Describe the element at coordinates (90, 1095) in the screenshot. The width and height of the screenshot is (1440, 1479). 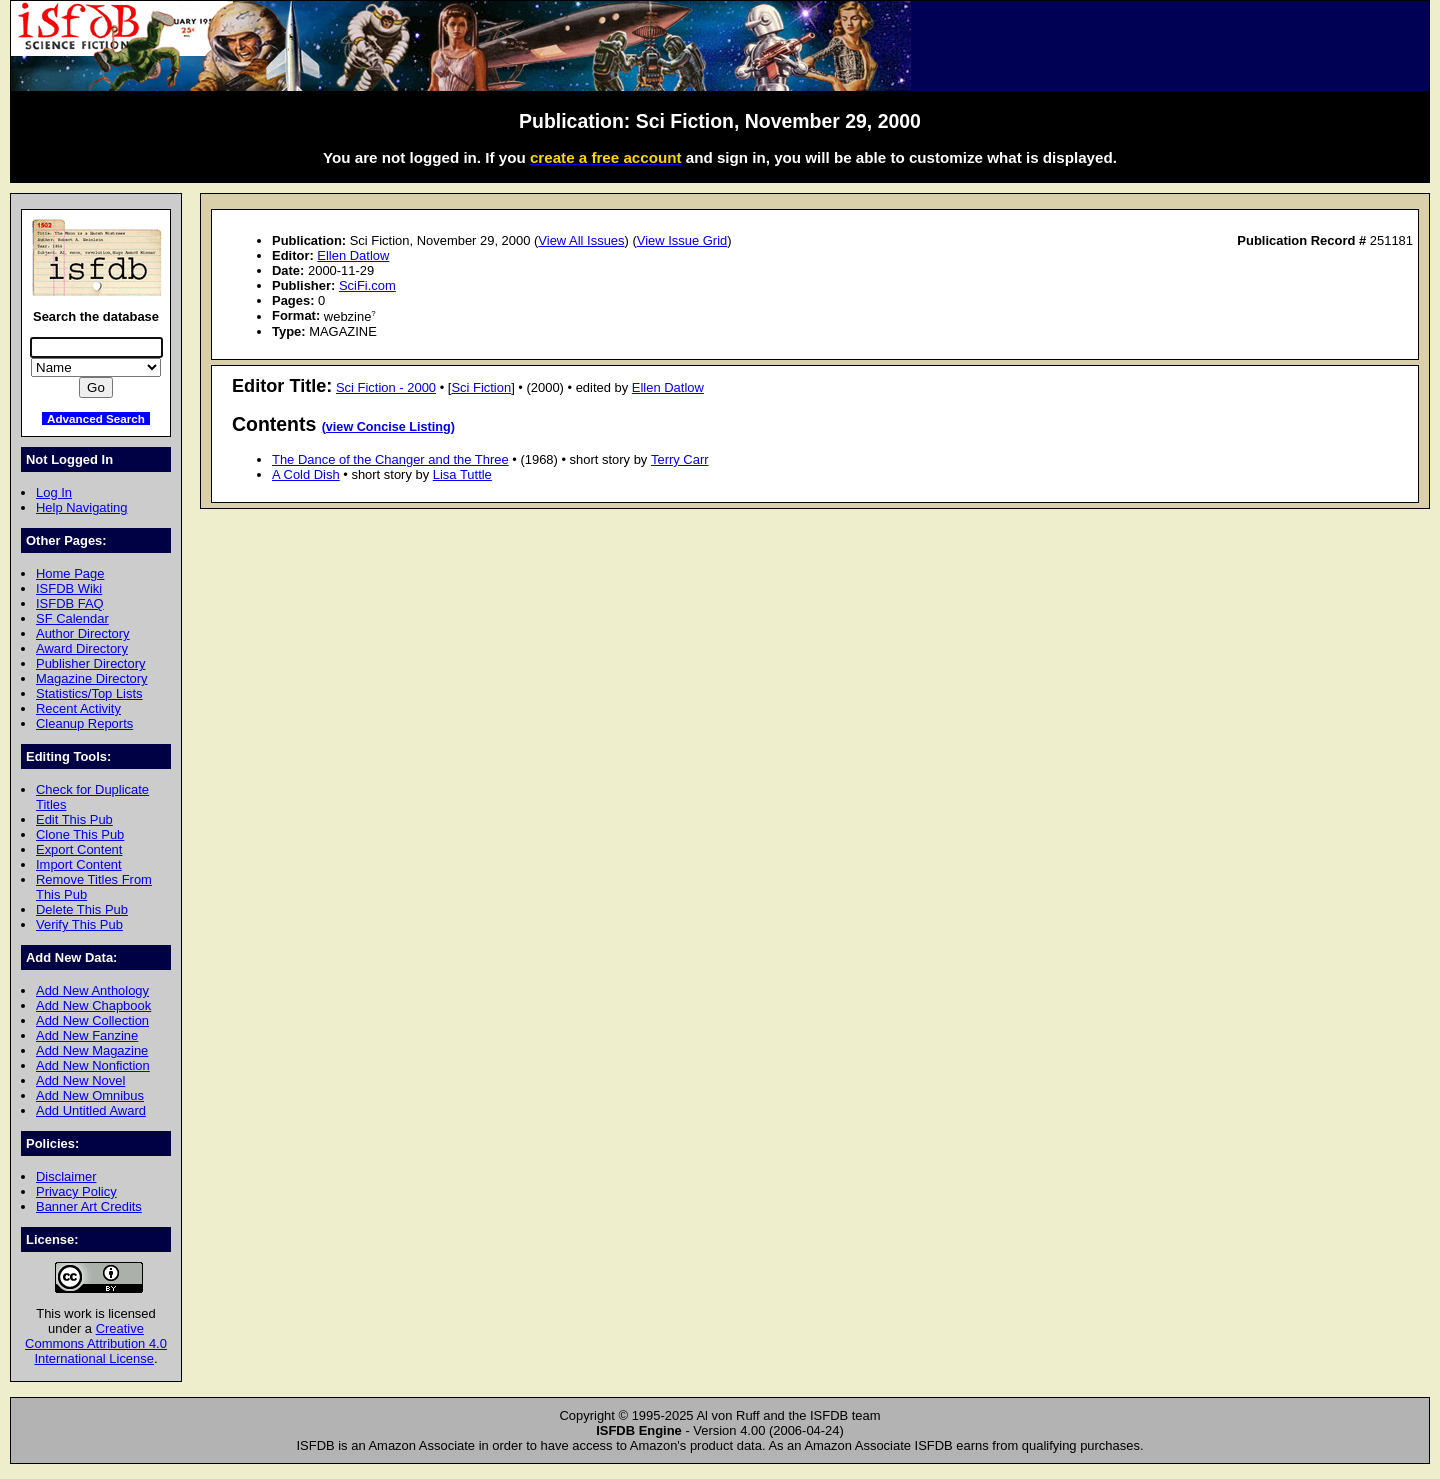
I see `Add New Omnibus` at that location.